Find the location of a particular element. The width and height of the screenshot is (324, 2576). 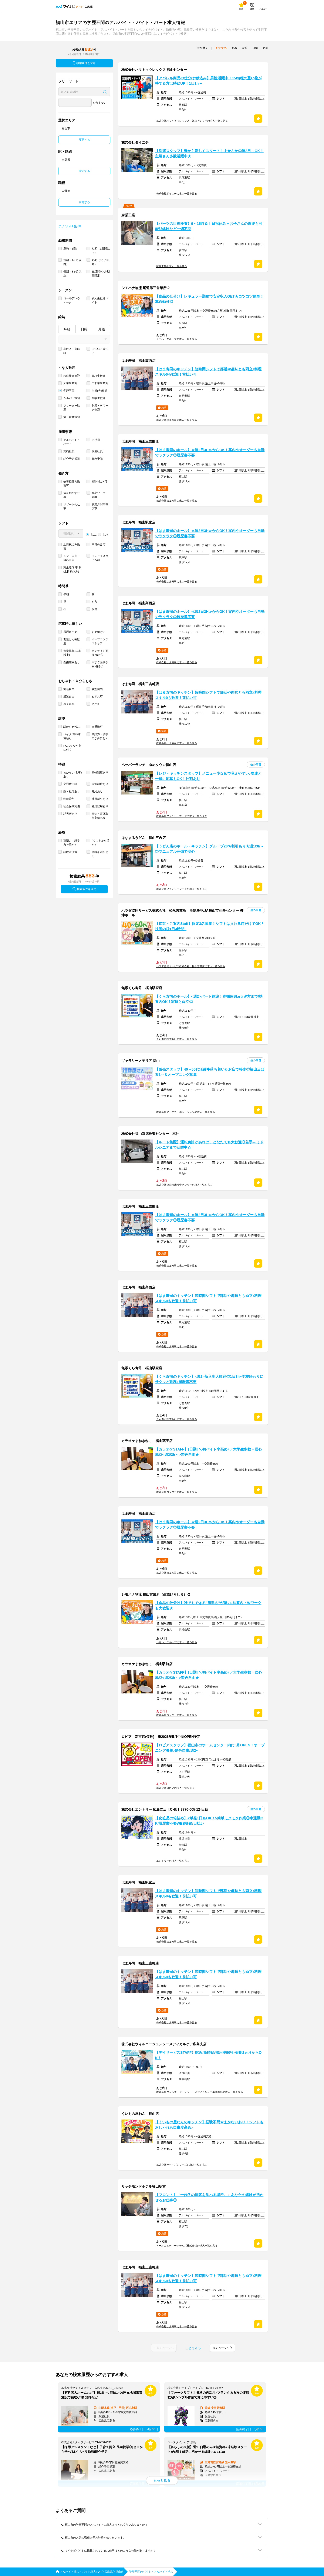

送迎制度あり is located at coordinates (100, 784).